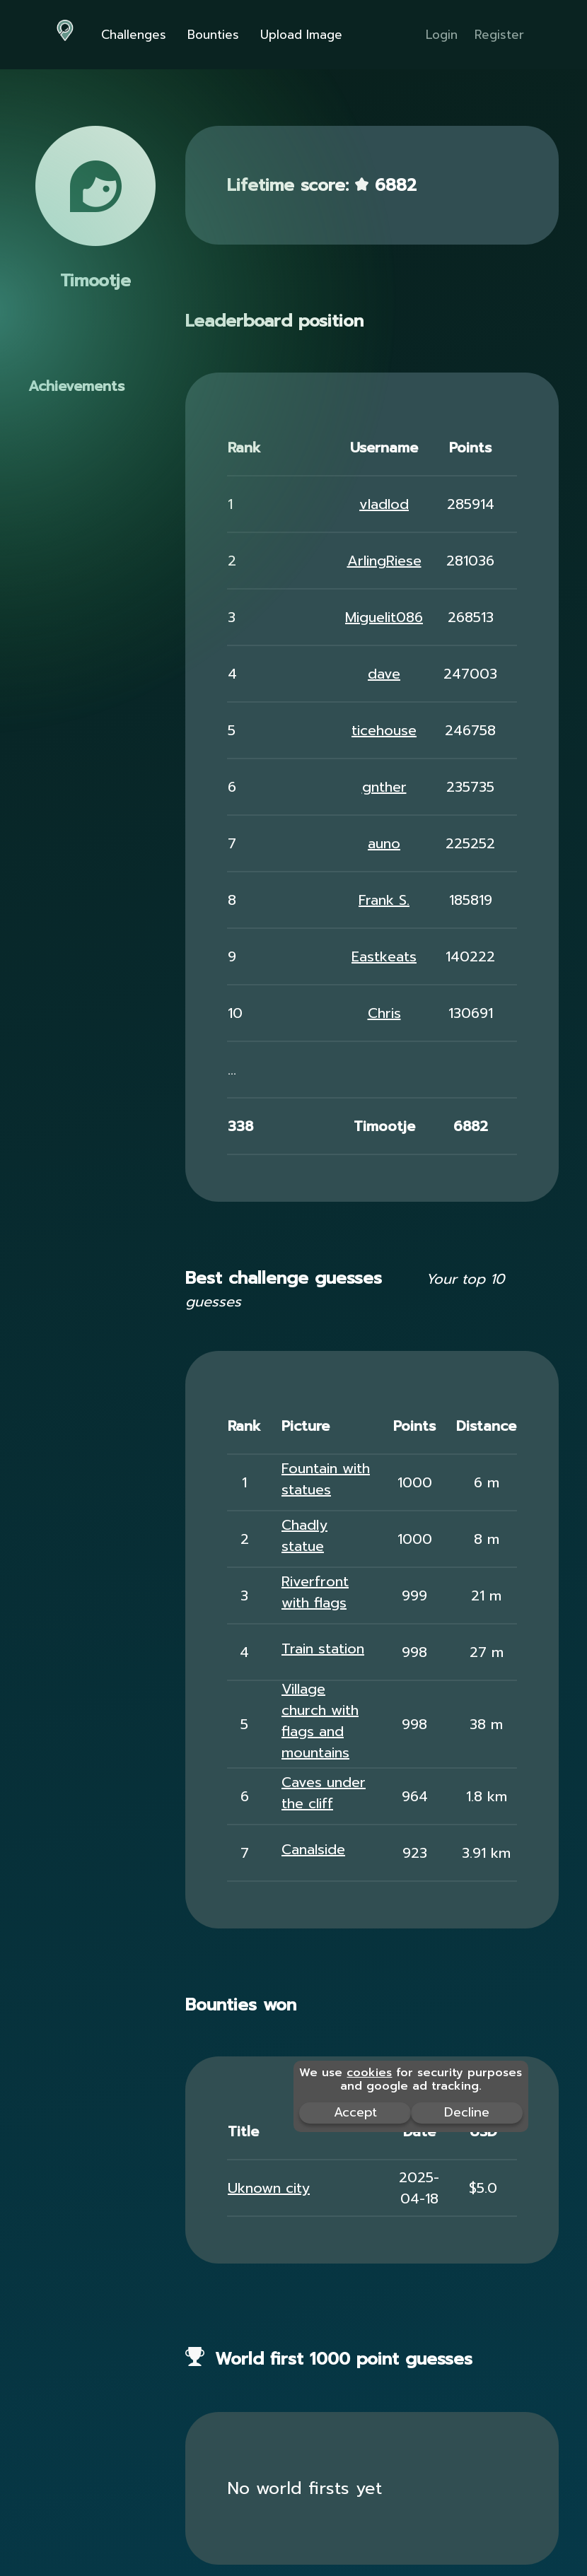  I want to click on Canalside, so click(313, 1849).